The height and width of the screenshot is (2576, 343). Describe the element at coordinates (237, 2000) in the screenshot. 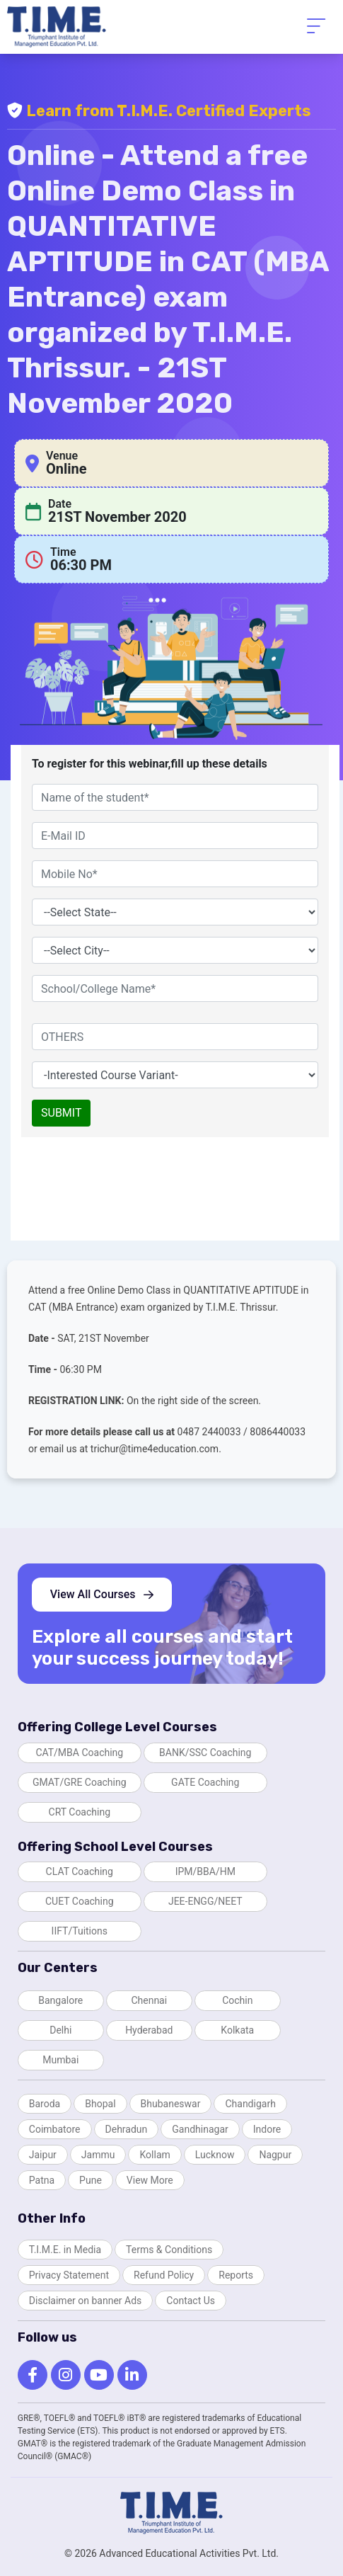

I see `Cochin` at that location.